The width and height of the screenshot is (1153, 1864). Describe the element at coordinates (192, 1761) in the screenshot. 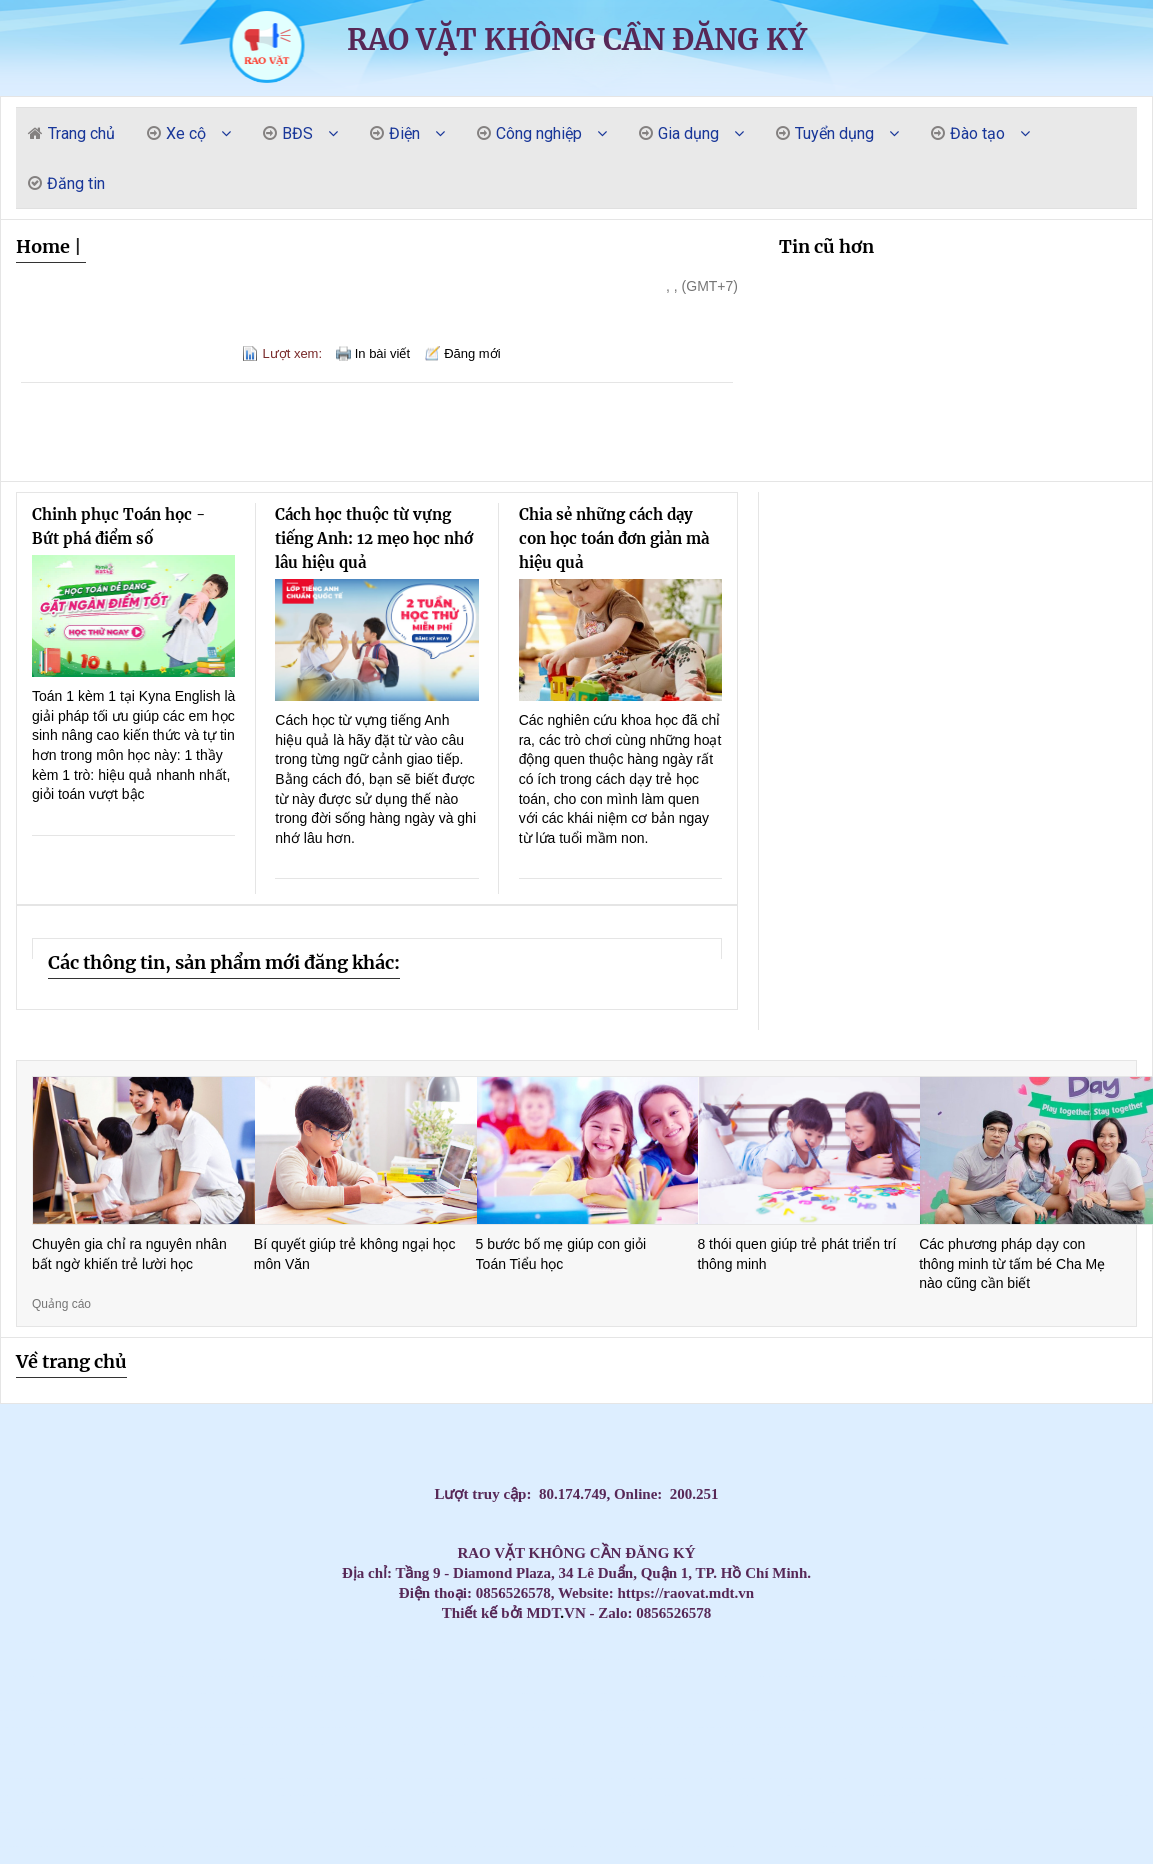

I see `Tổng kho cung cấp các loại bột Graphite, Điện cực than chì, tấm Graphite` at that location.